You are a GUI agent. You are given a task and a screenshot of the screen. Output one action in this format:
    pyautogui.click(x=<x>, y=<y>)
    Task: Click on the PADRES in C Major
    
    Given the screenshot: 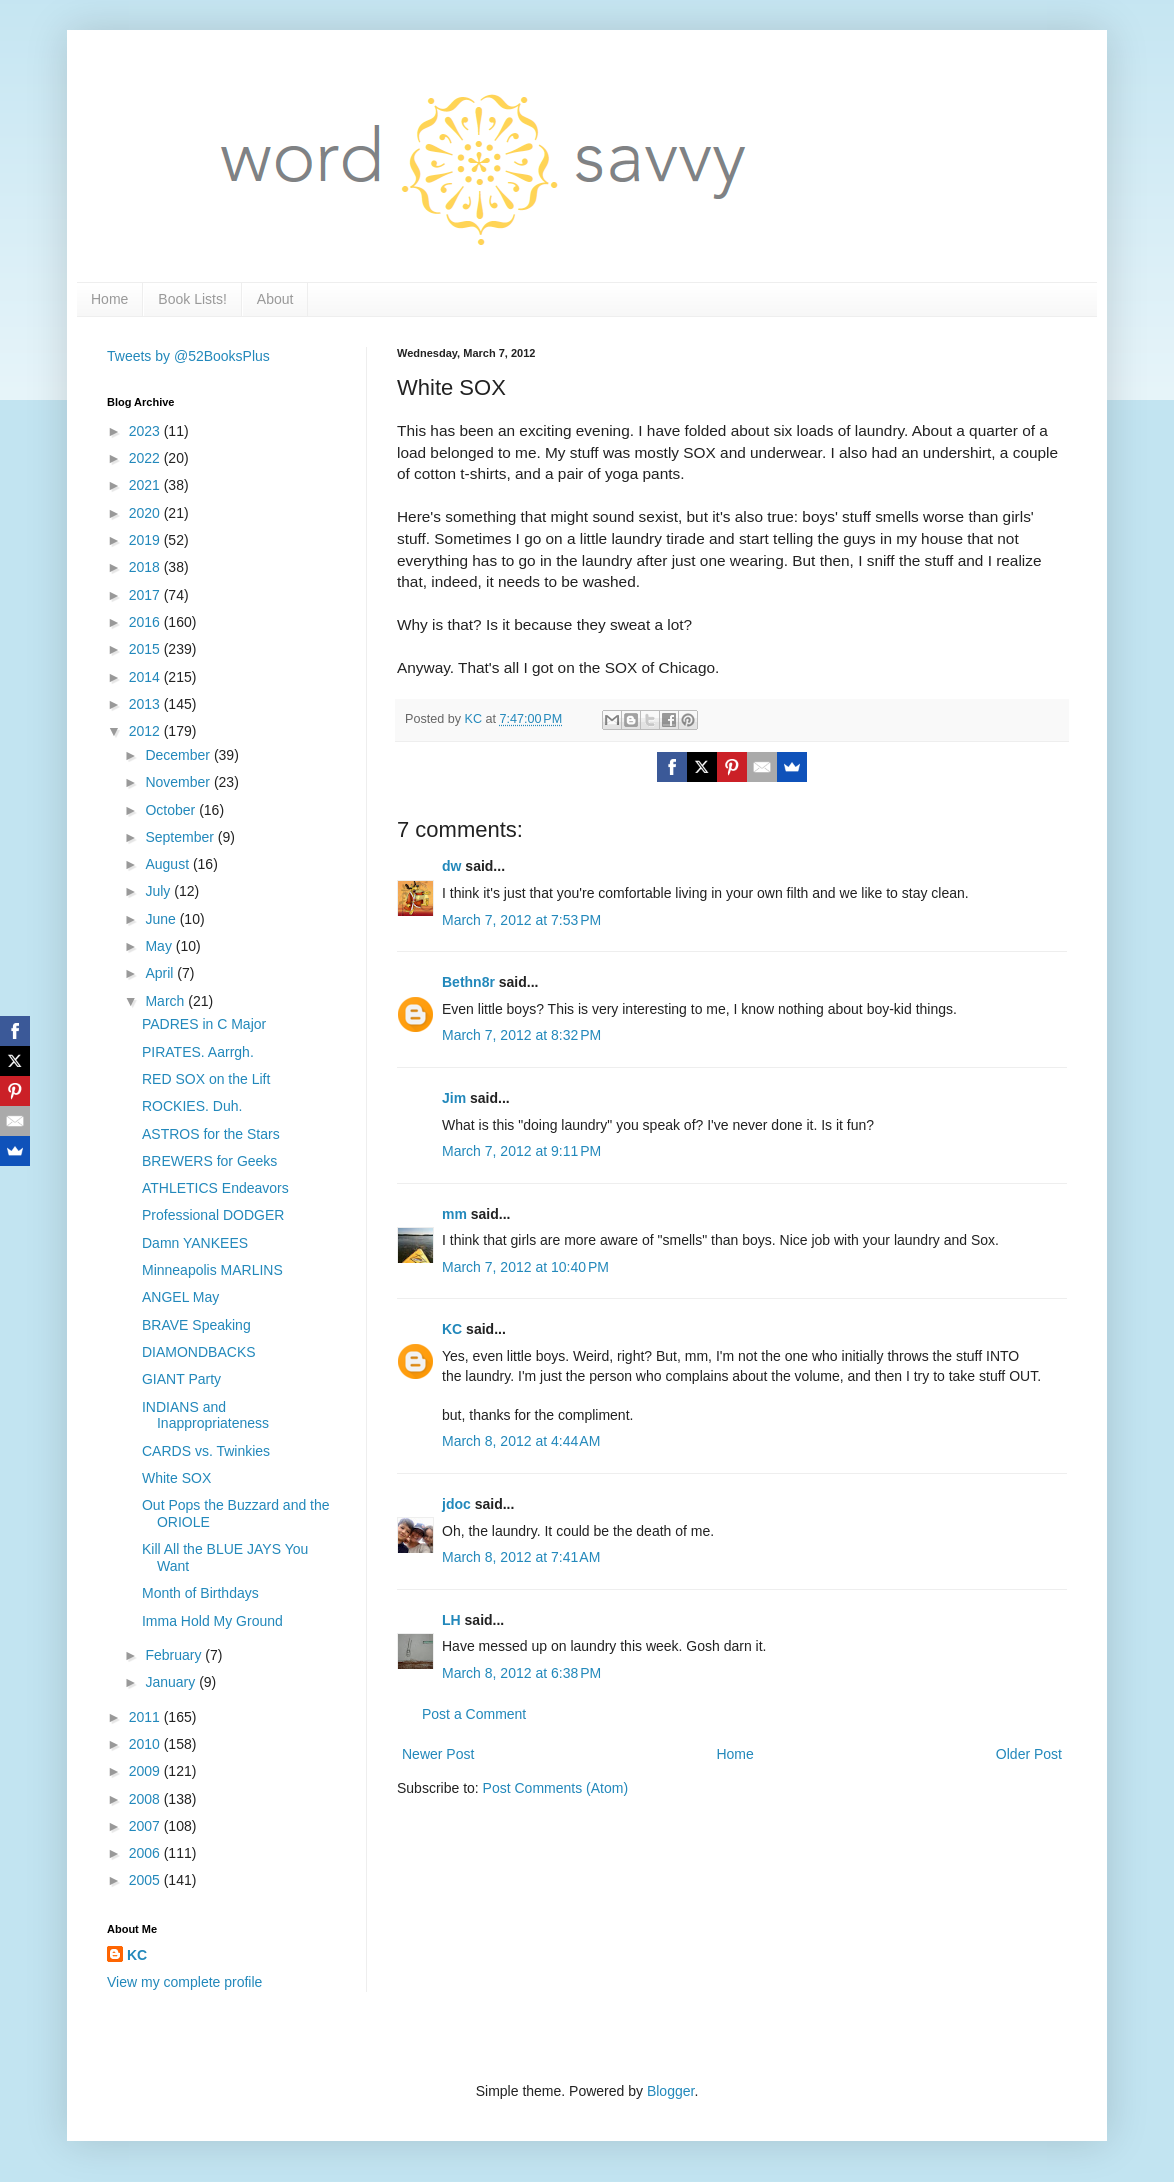 What is the action you would take?
    pyautogui.click(x=204, y=1024)
    